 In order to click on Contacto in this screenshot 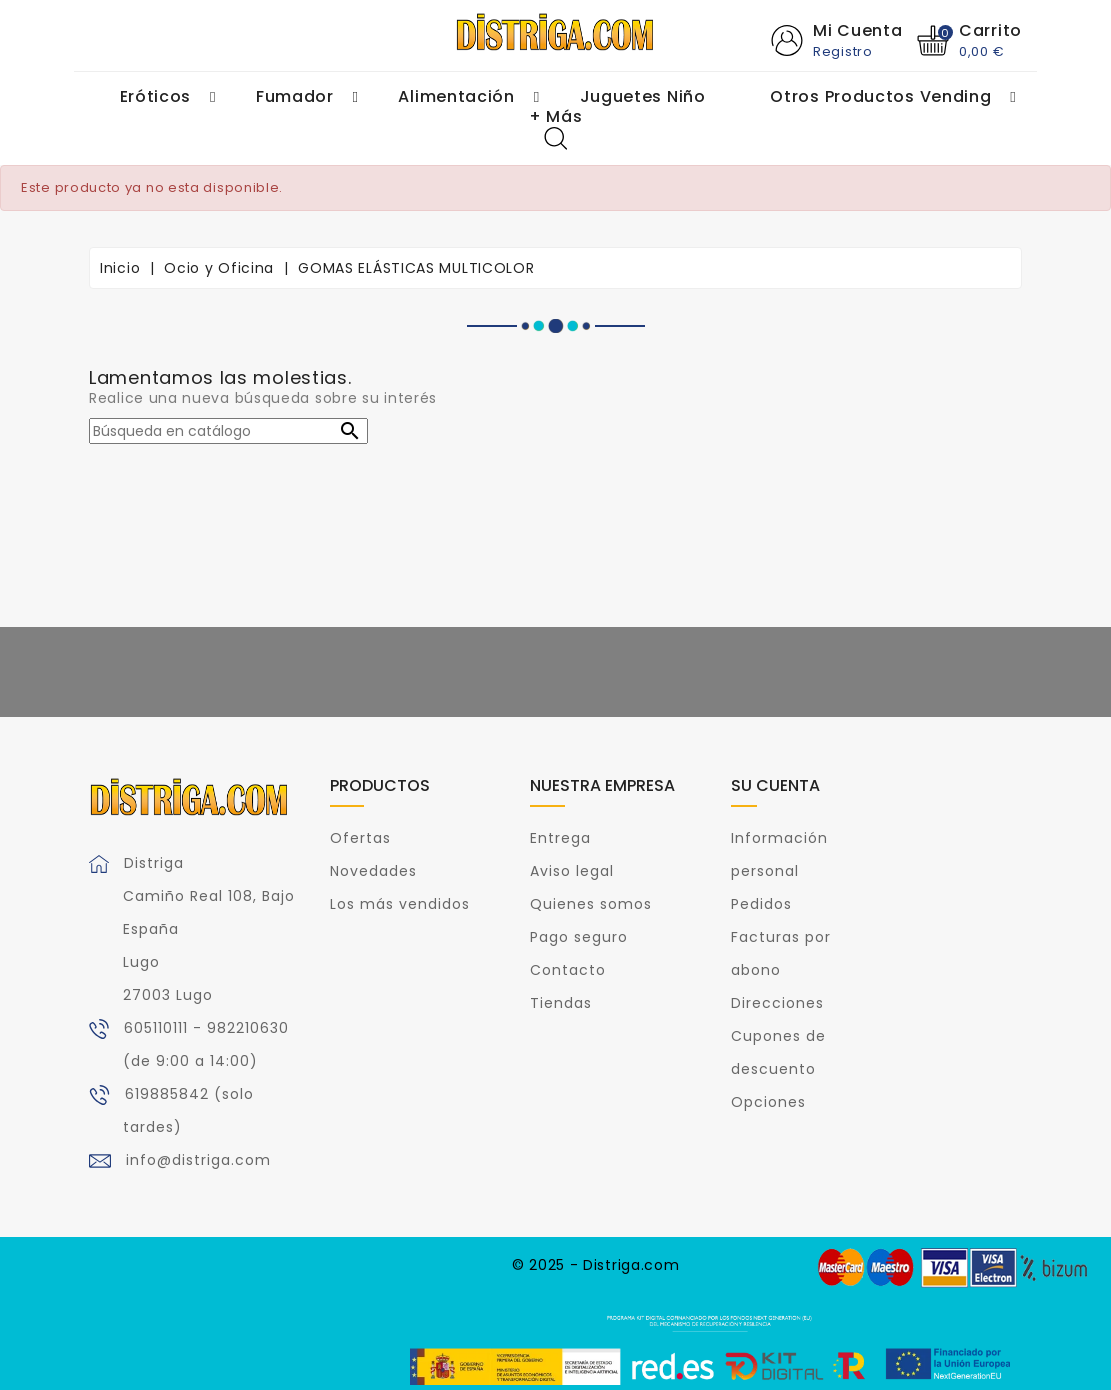, I will do `click(568, 970)`.